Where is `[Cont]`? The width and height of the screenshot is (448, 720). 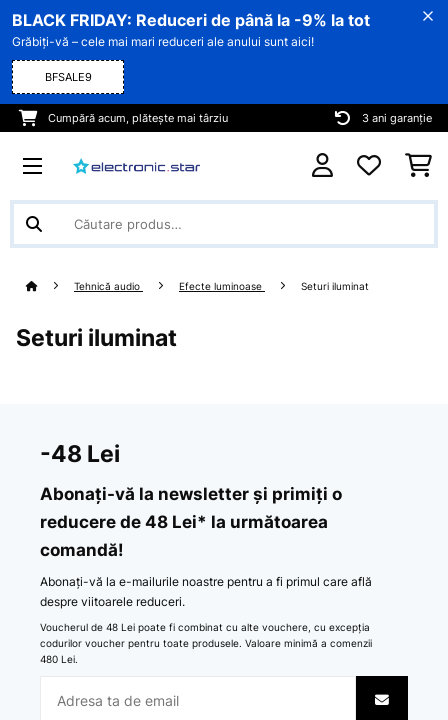 [Cont] is located at coordinates (322, 165).